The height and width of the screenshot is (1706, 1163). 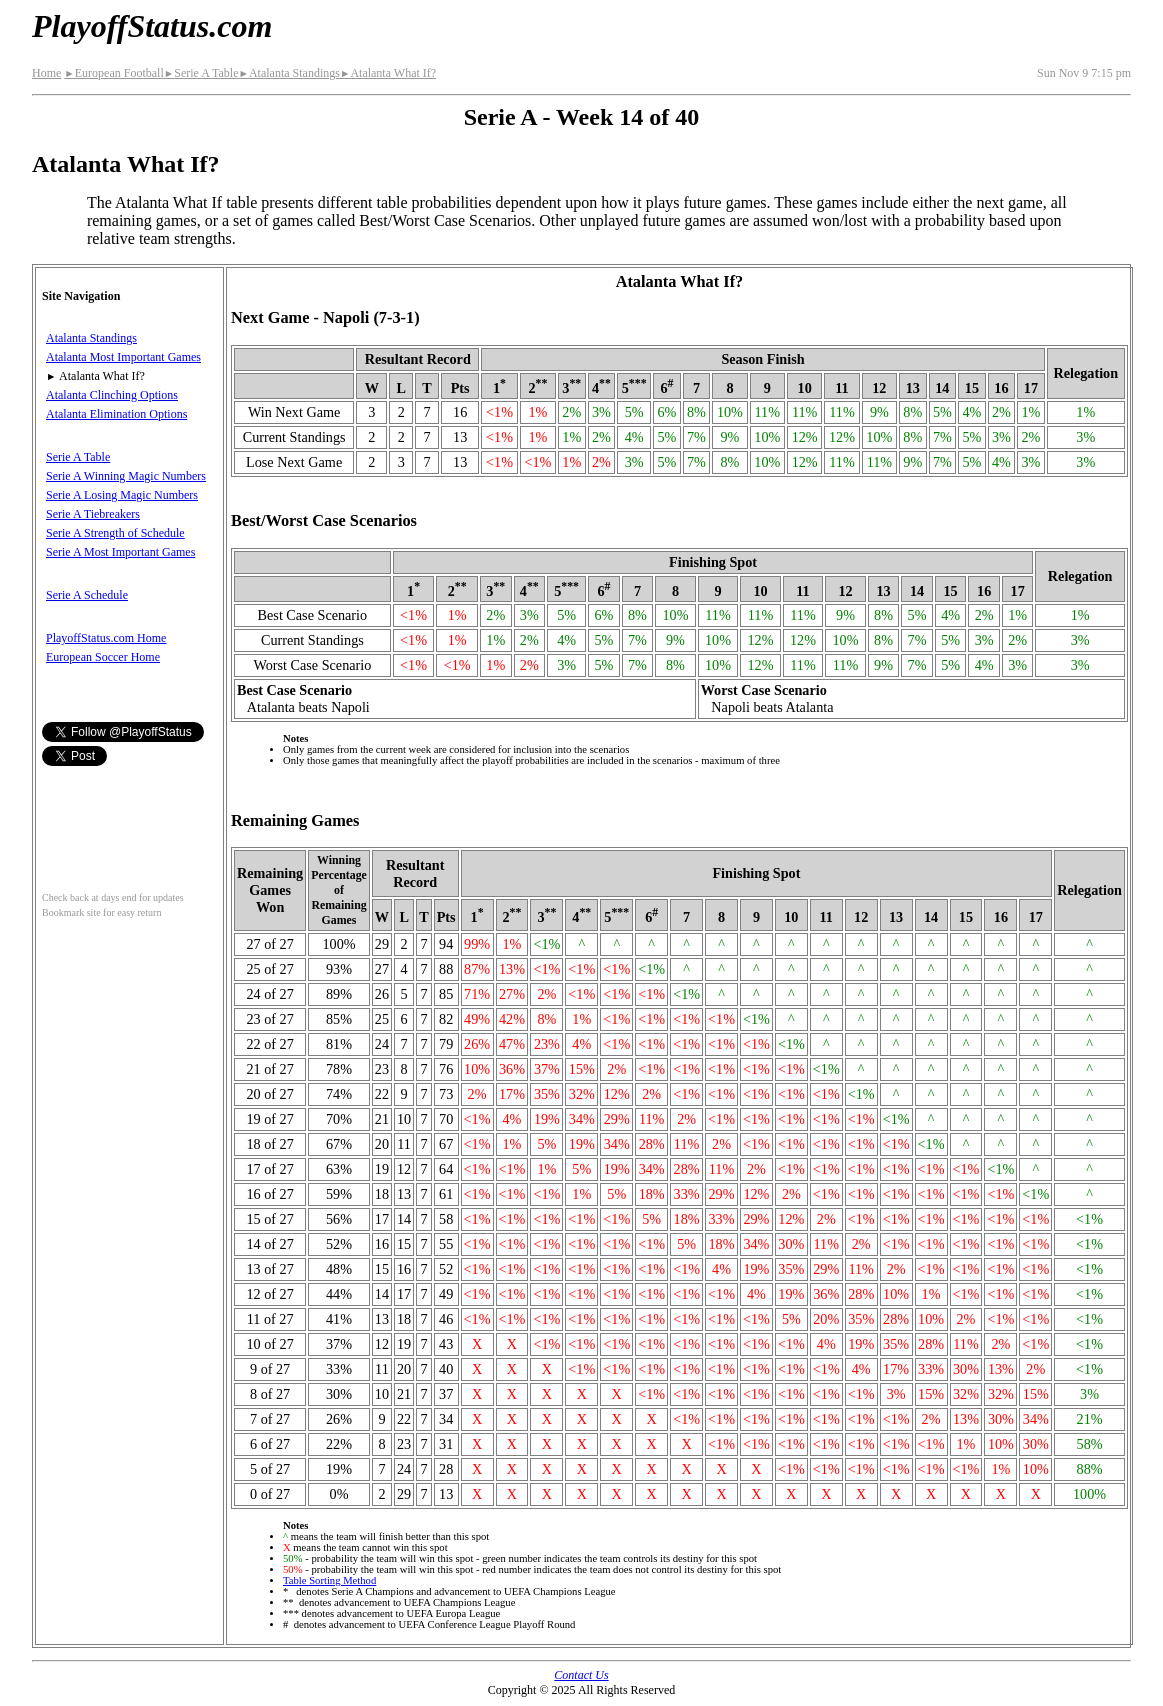 I want to click on Atalanta Clinching Options, so click(x=112, y=395).